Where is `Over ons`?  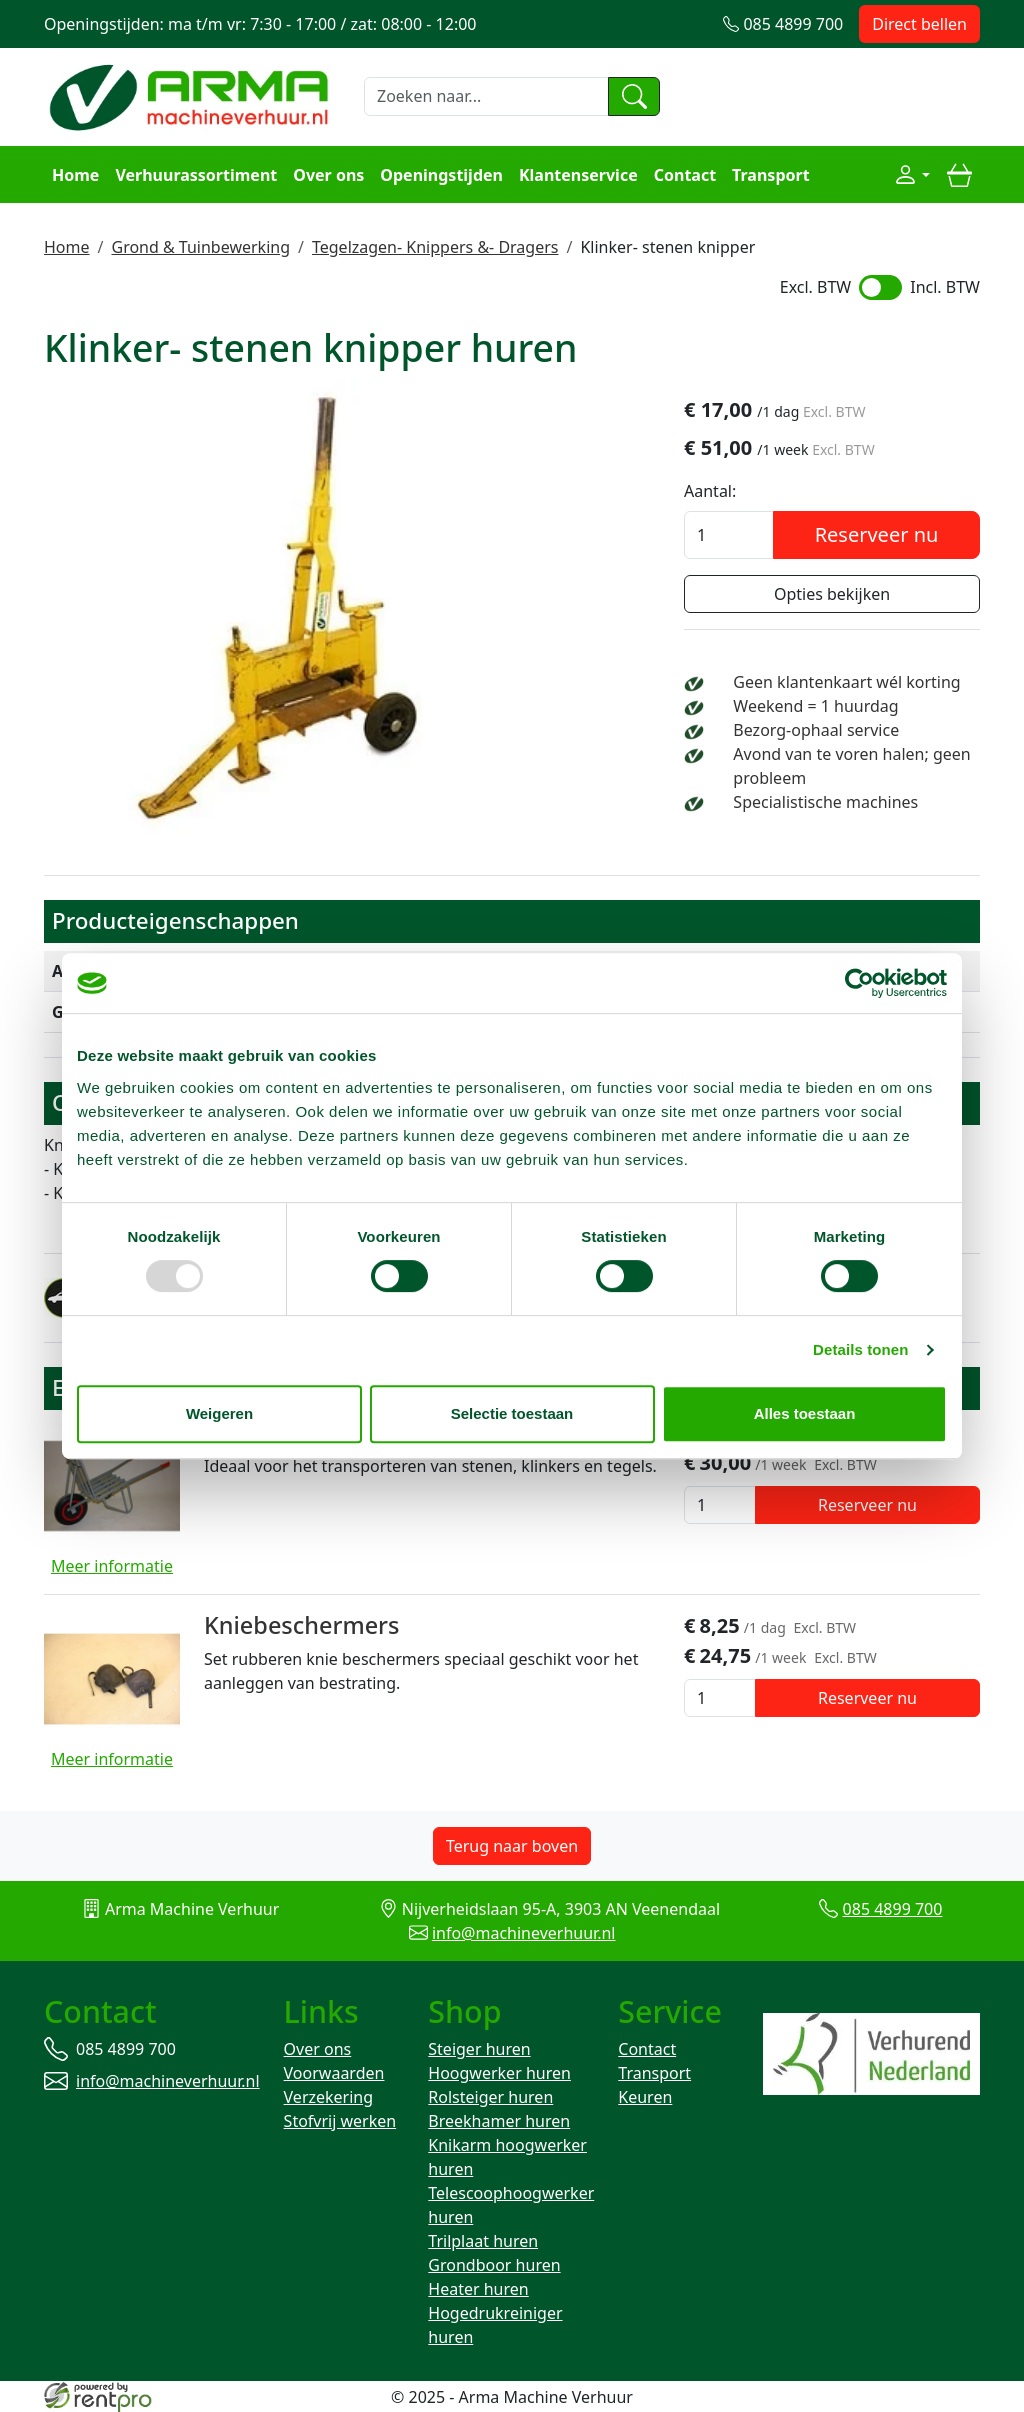 Over ons is located at coordinates (328, 175).